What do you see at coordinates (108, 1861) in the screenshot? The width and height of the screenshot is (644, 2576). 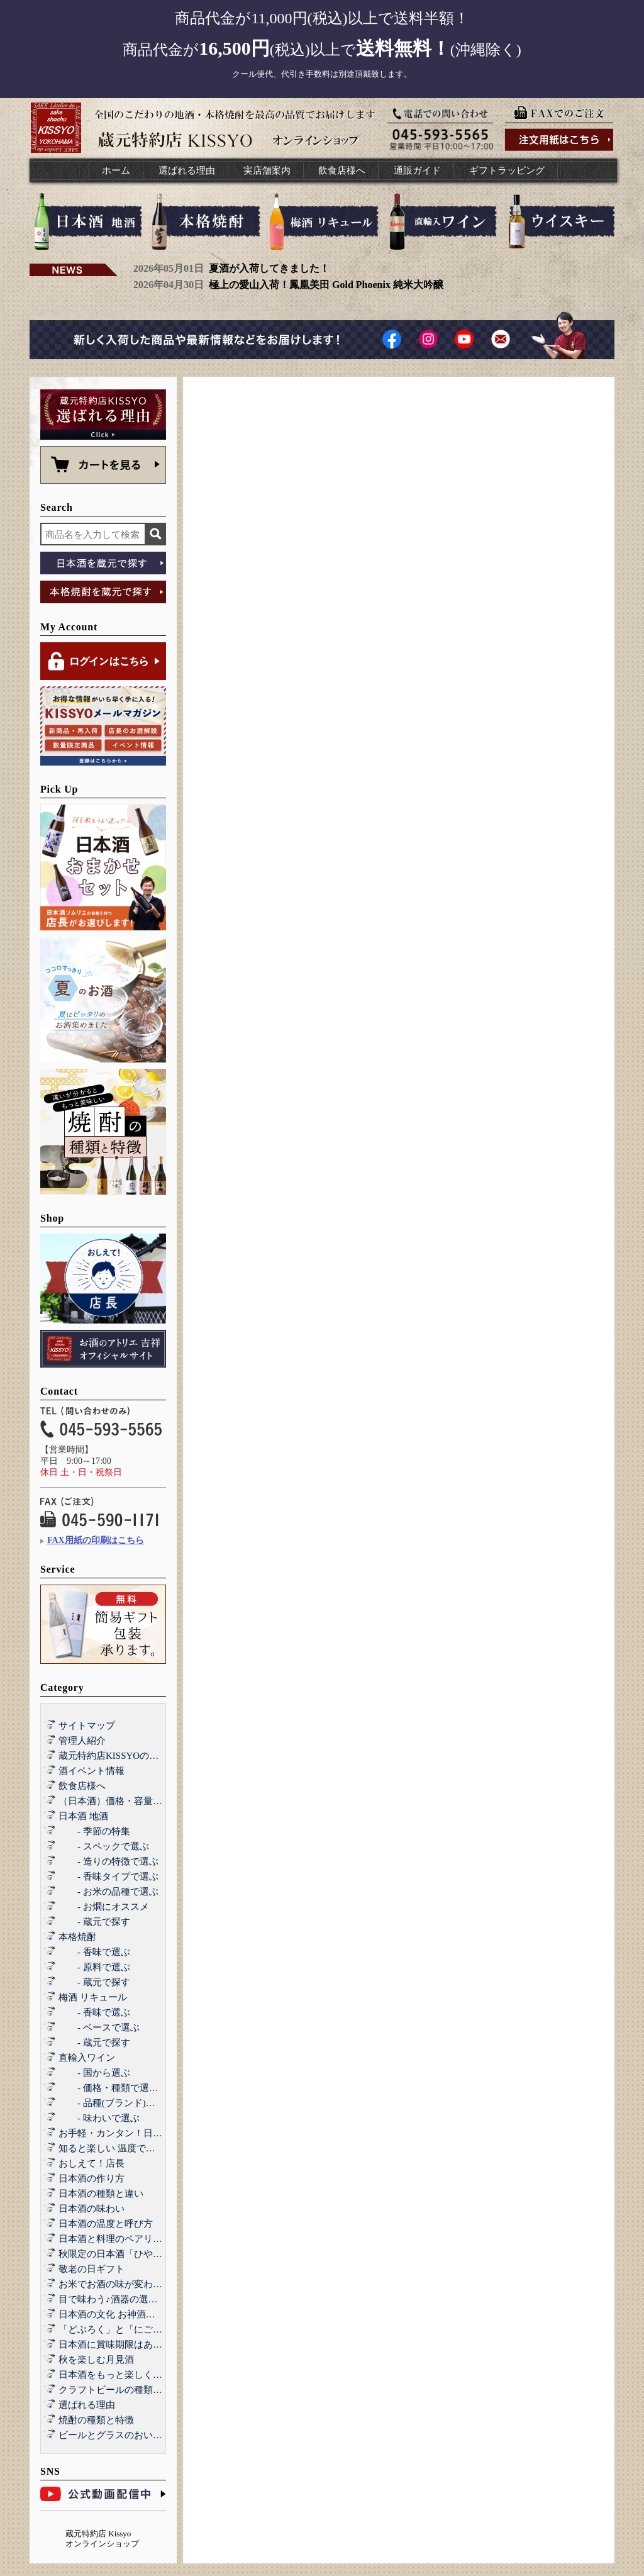 I see `- 造りの特徴で選ぶ` at bounding box center [108, 1861].